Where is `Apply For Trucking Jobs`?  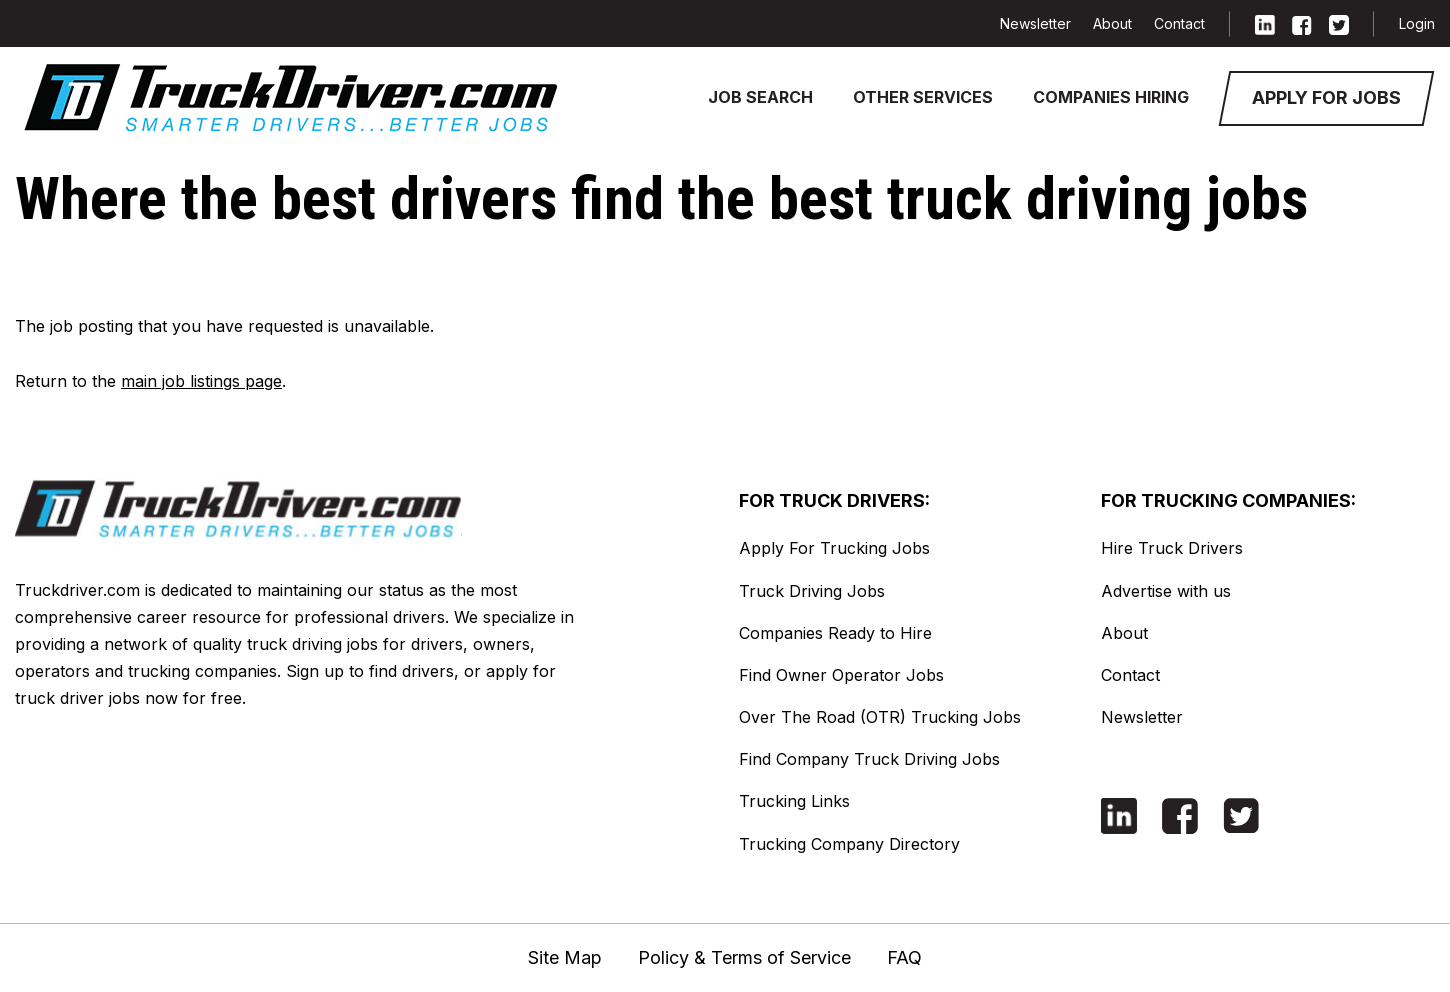
Apply For Trucking Jobs is located at coordinates (834, 548).